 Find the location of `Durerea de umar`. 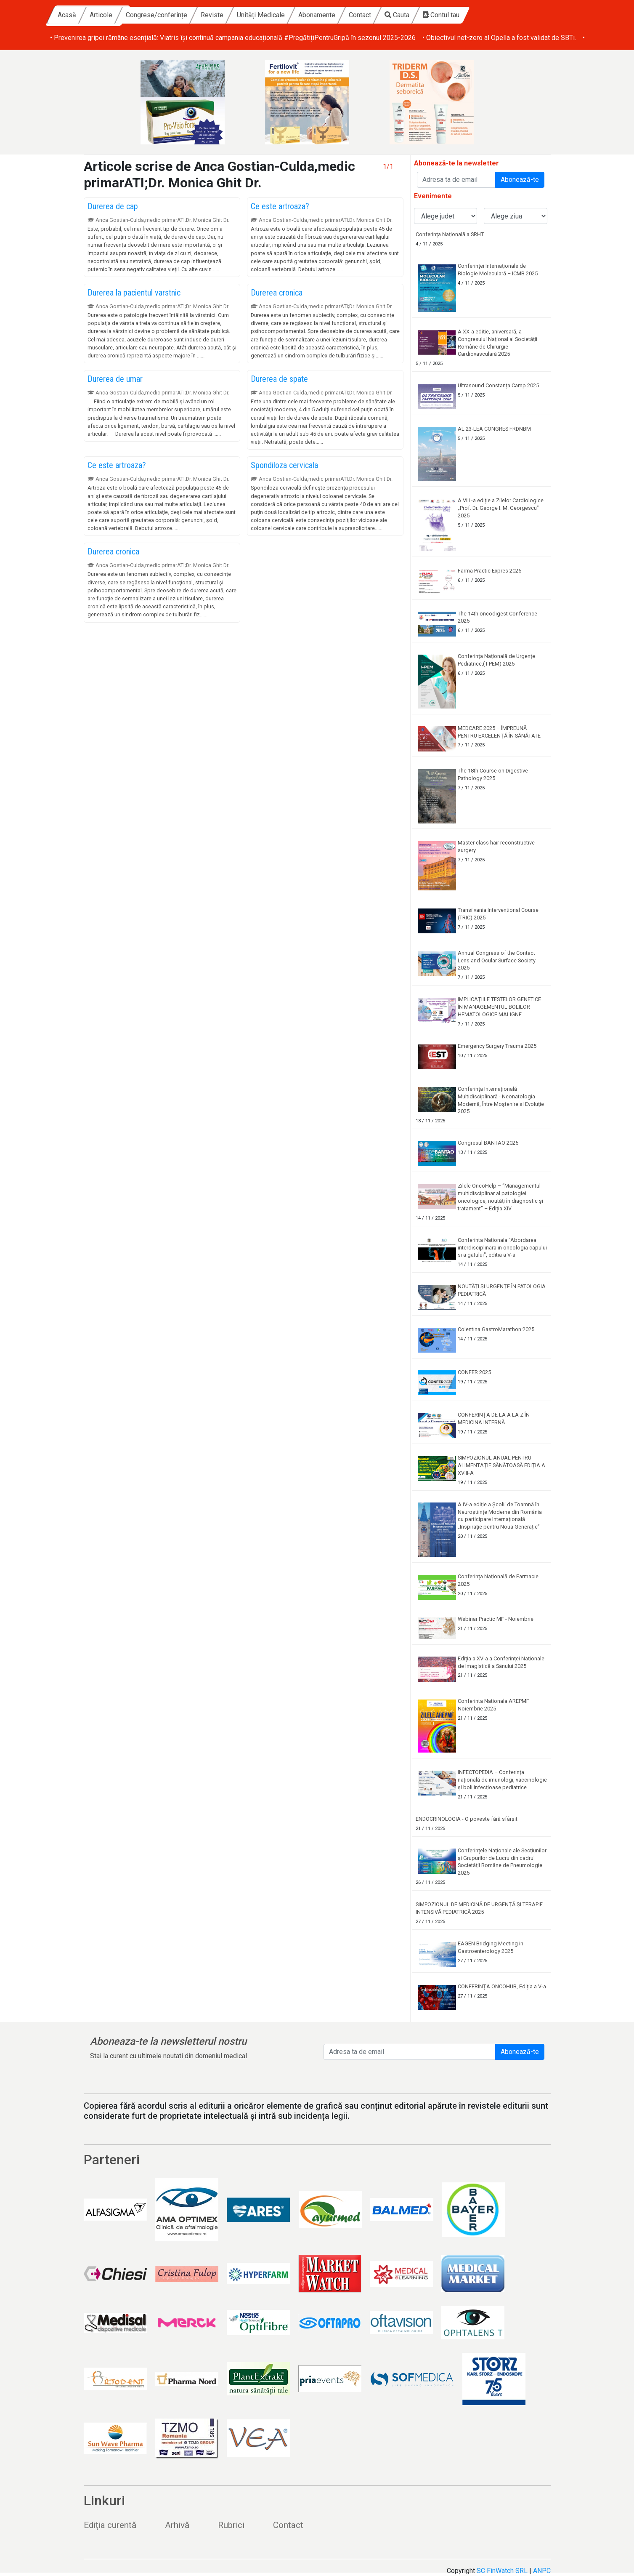

Durerea de umar is located at coordinates (115, 379).